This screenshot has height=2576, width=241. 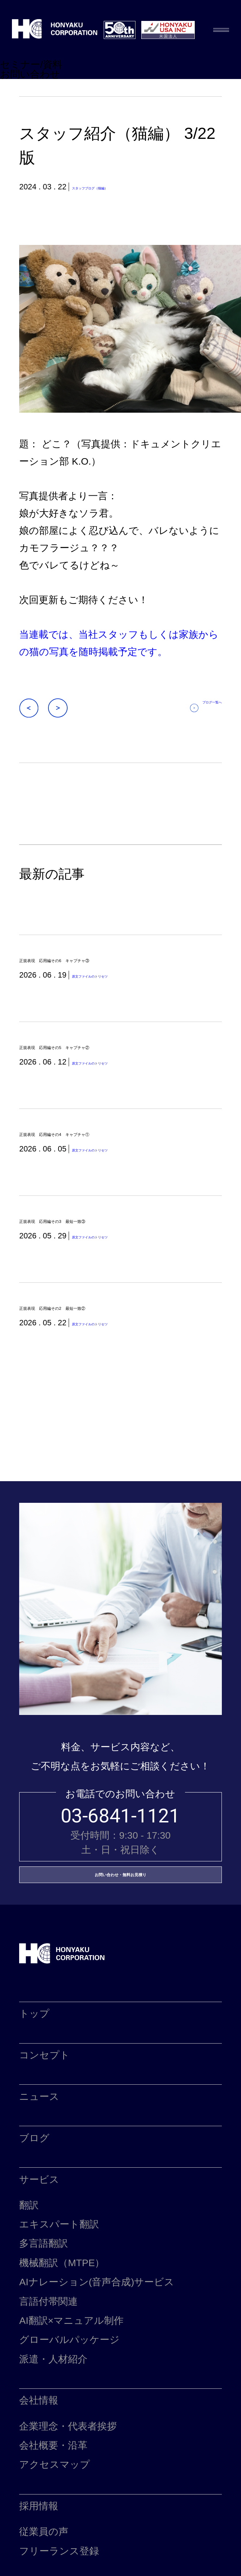 I want to click on サービス, so click(x=39, y=2236).